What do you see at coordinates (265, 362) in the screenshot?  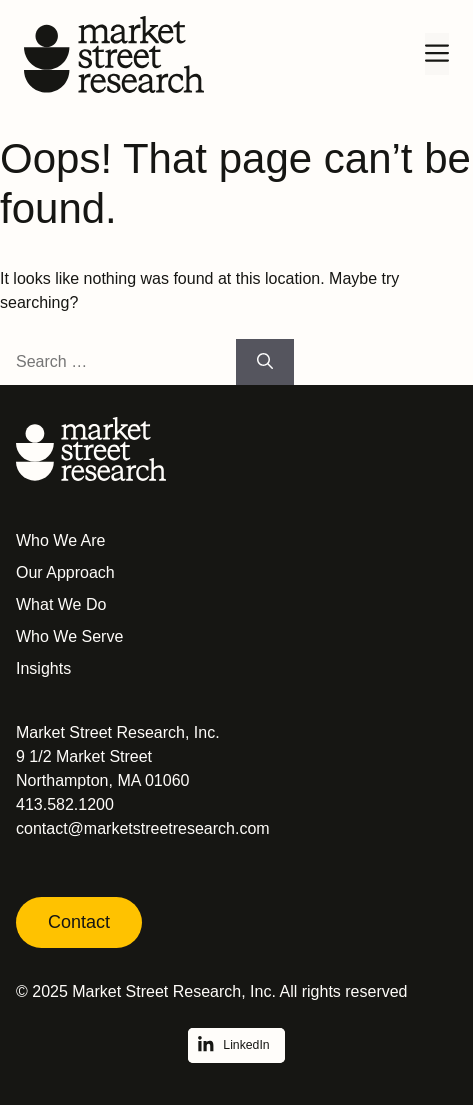 I see `[Search]` at bounding box center [265, 362].